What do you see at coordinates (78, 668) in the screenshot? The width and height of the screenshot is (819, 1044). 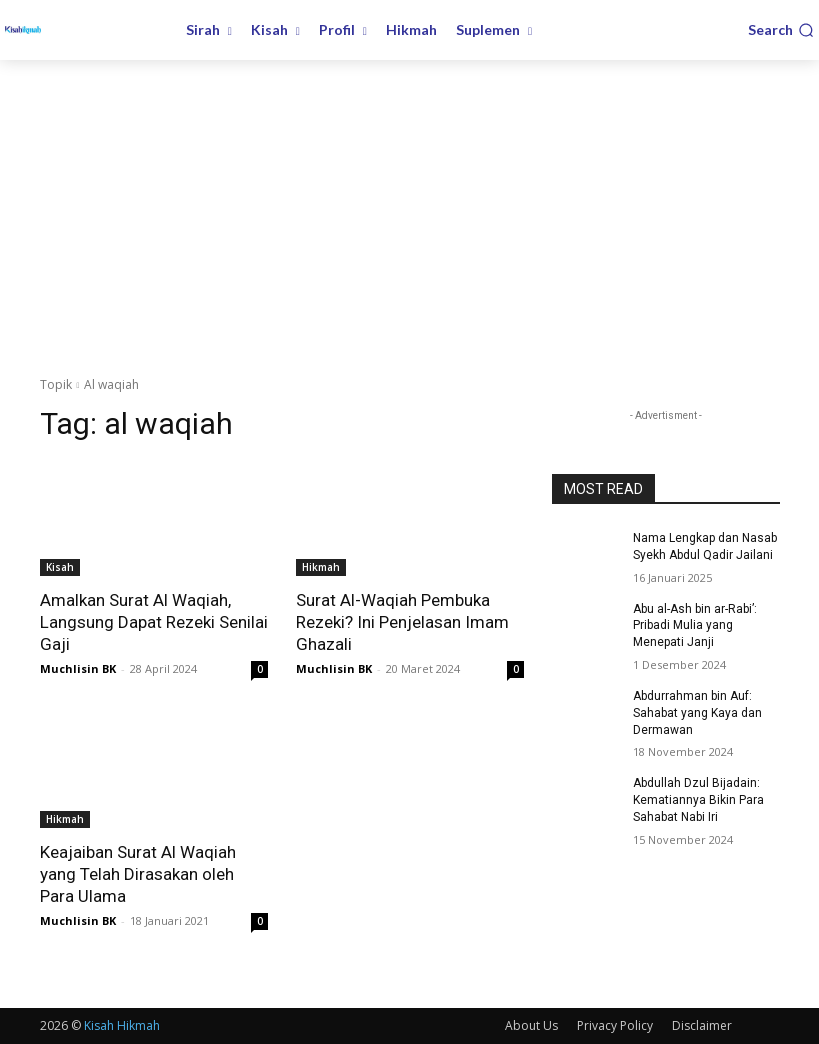 I see `Muchlisin BK` at bounding box center [78, 668].